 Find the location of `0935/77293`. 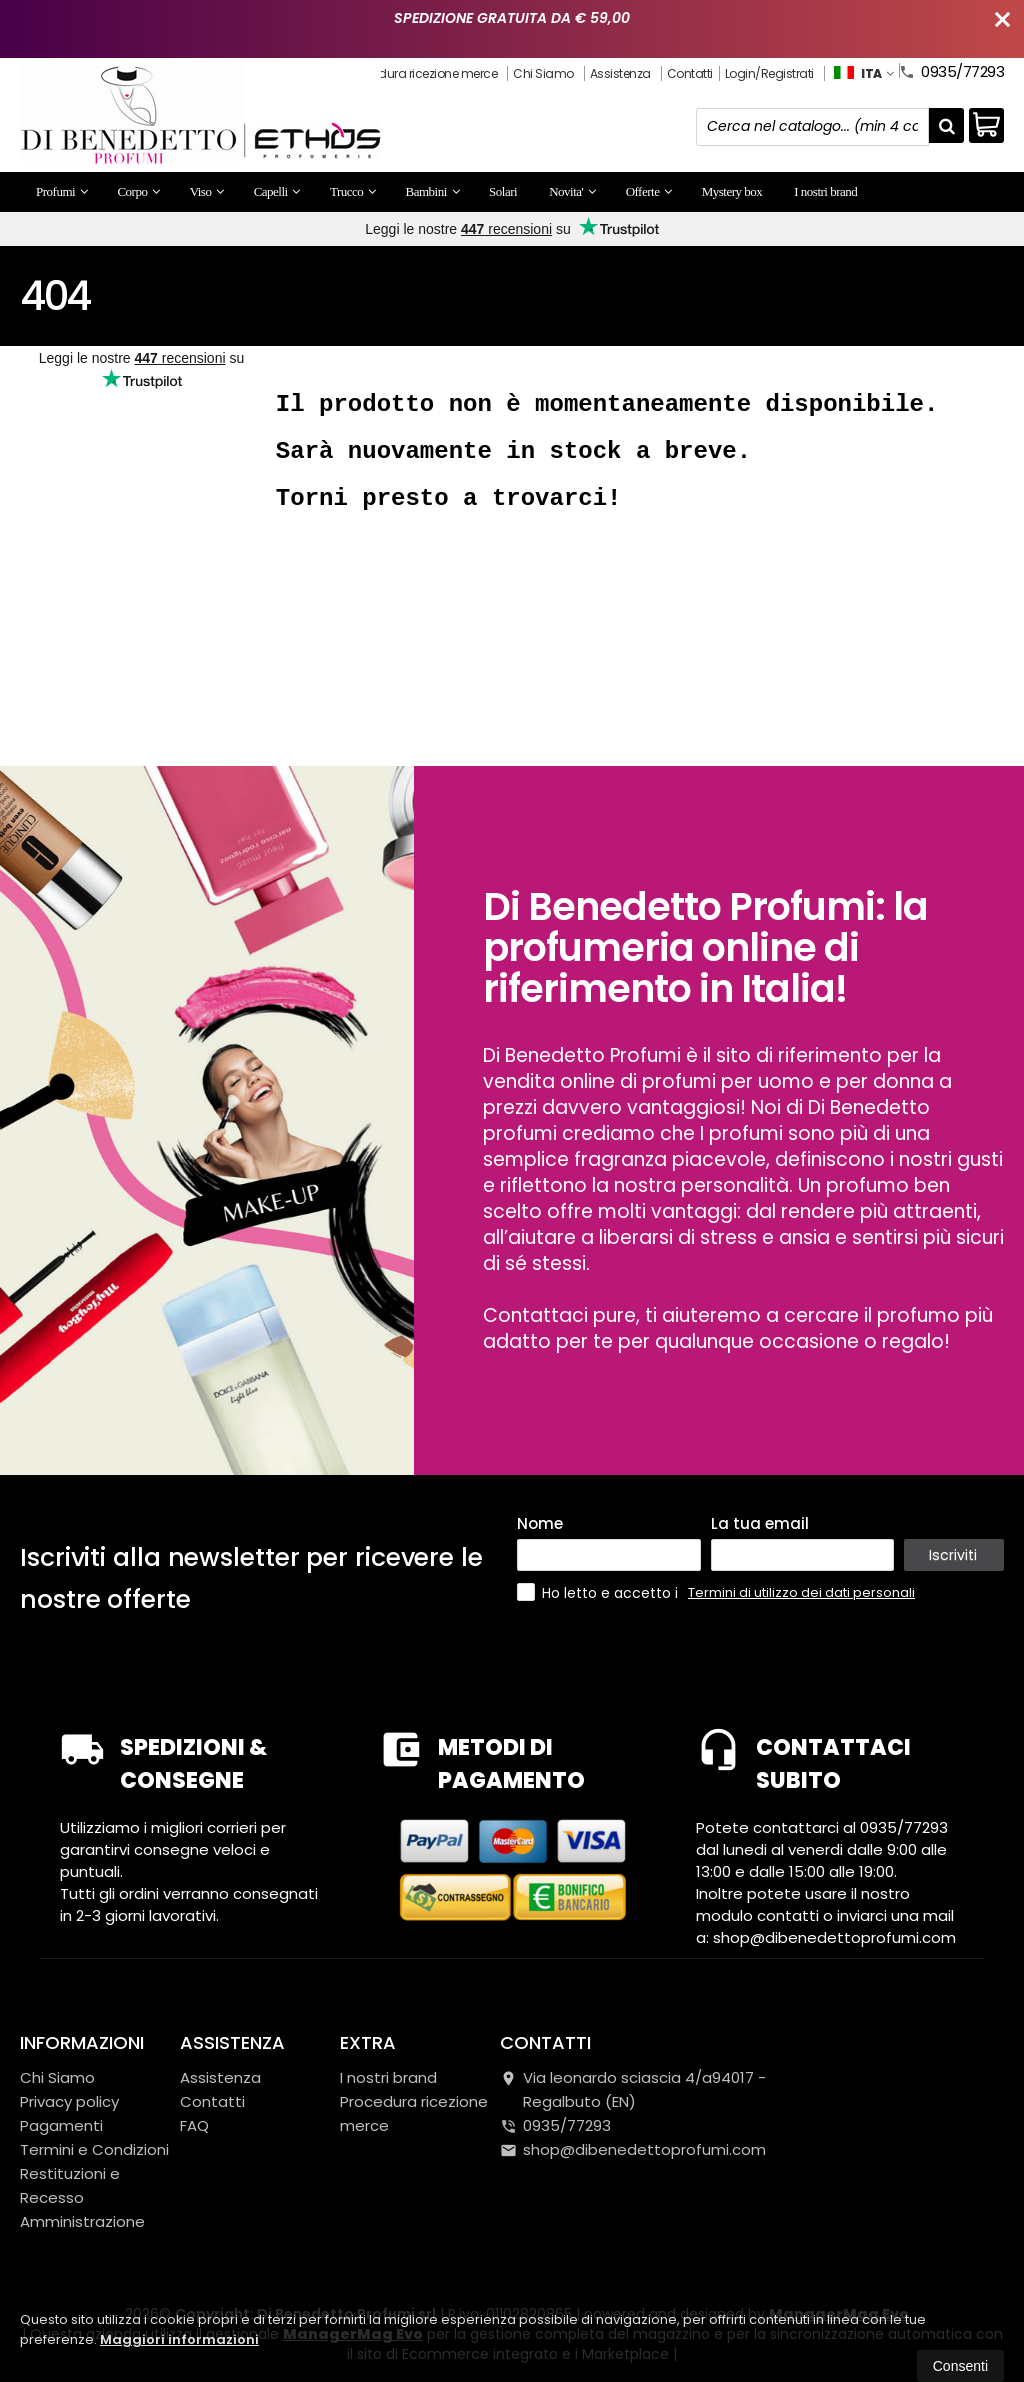

0935/77293 is located at coordinates (951, 70).